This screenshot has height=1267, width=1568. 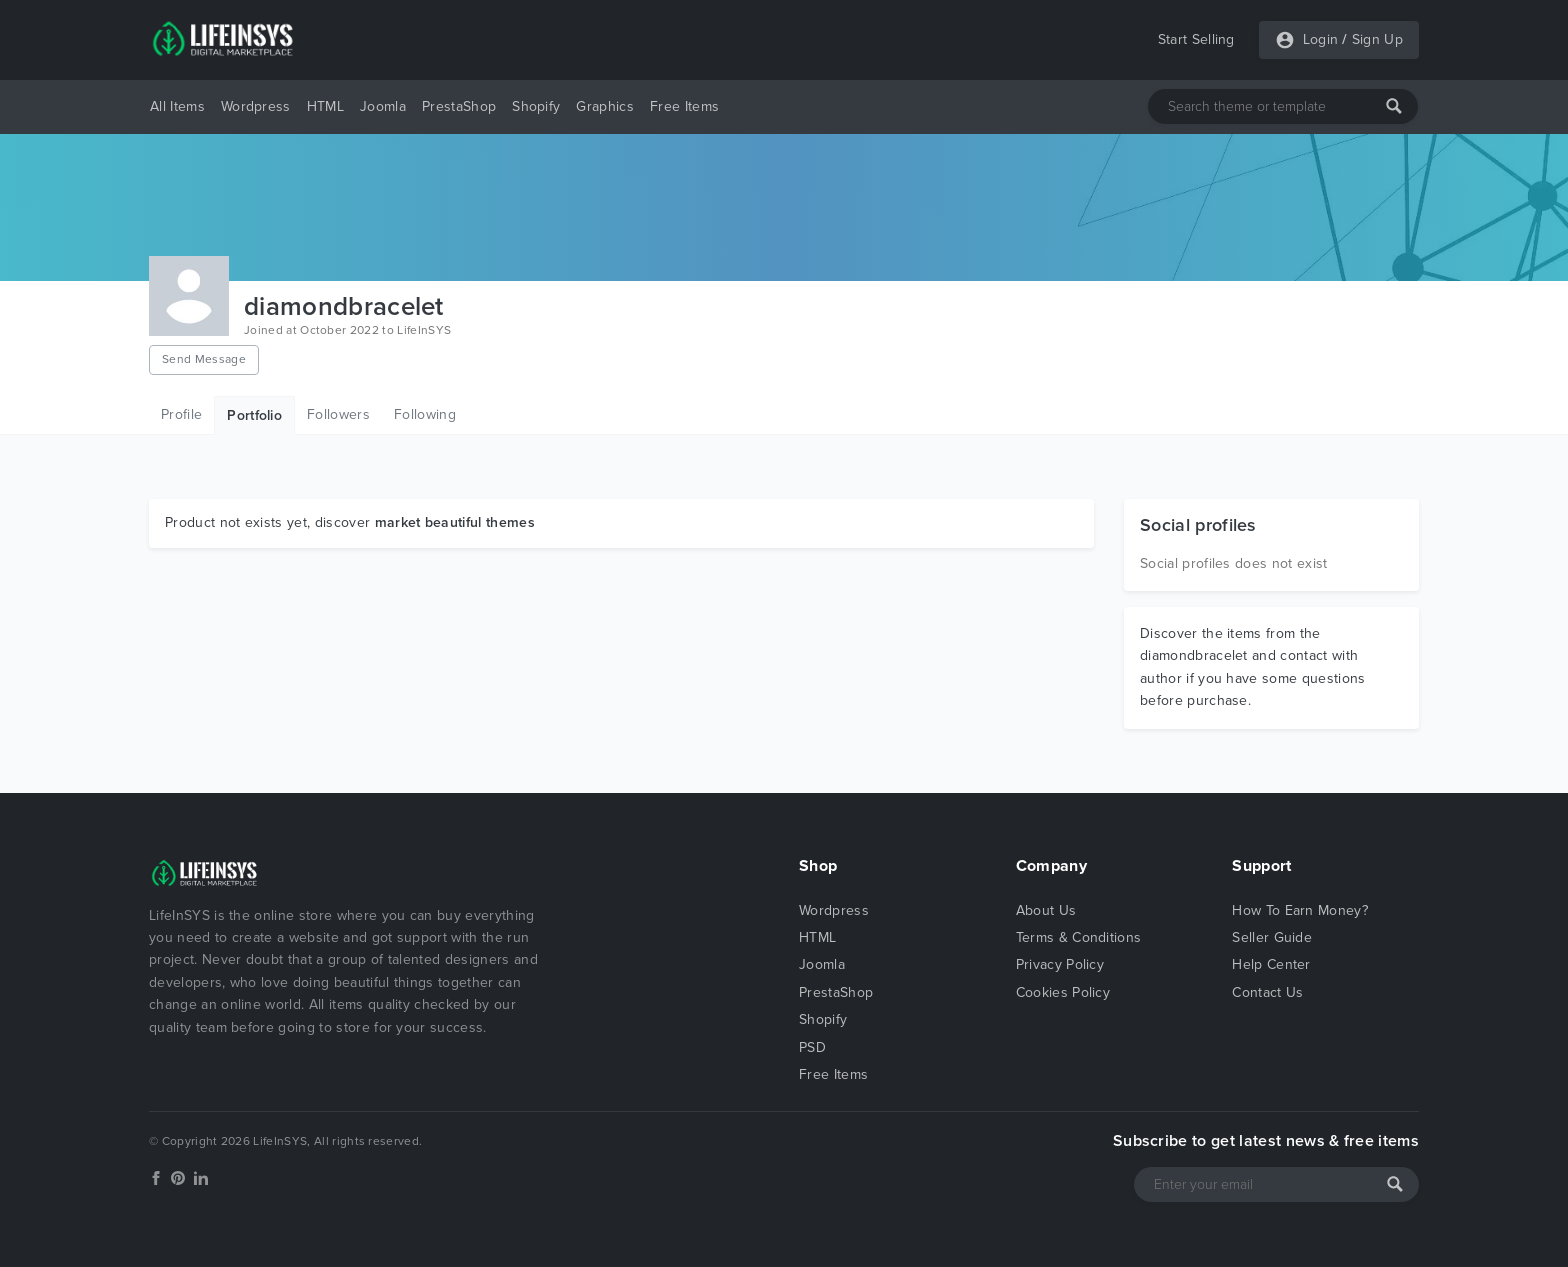 I want to click on Contact Us, so click(x=1267, y=992).